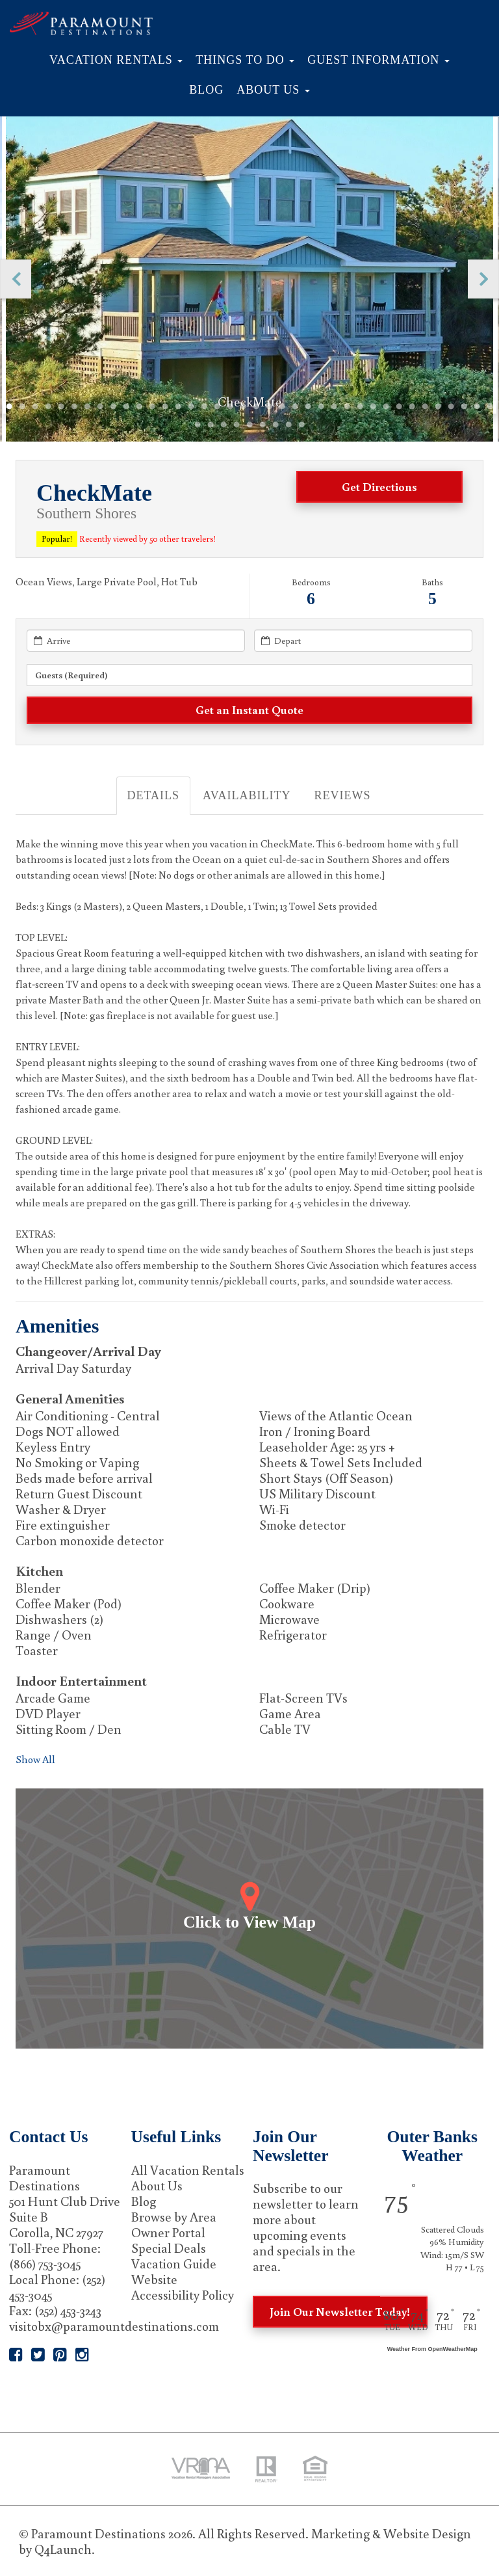 Image resolution: width=499 pixels, height=2576 pixels. Describe the element at coordinates (114, 2325) in the screenshot. I see `visitobx@paramountdestinations.com` at that location.